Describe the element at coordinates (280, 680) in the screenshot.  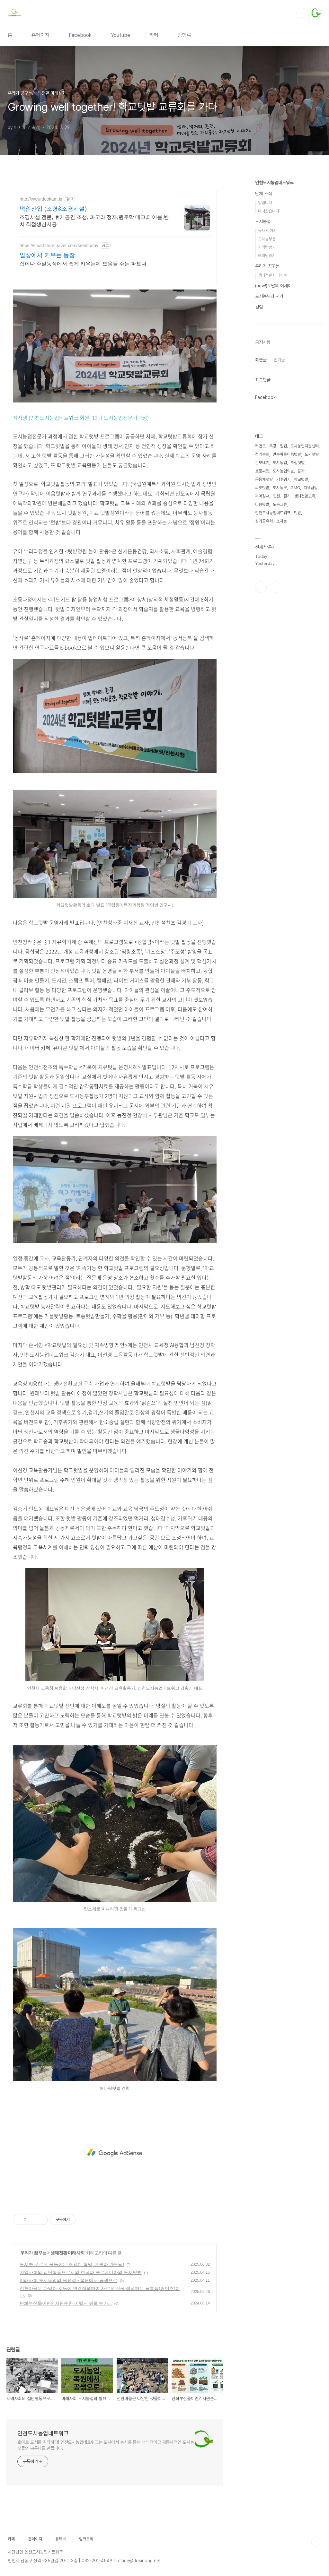
I see `도시농부` at that location.